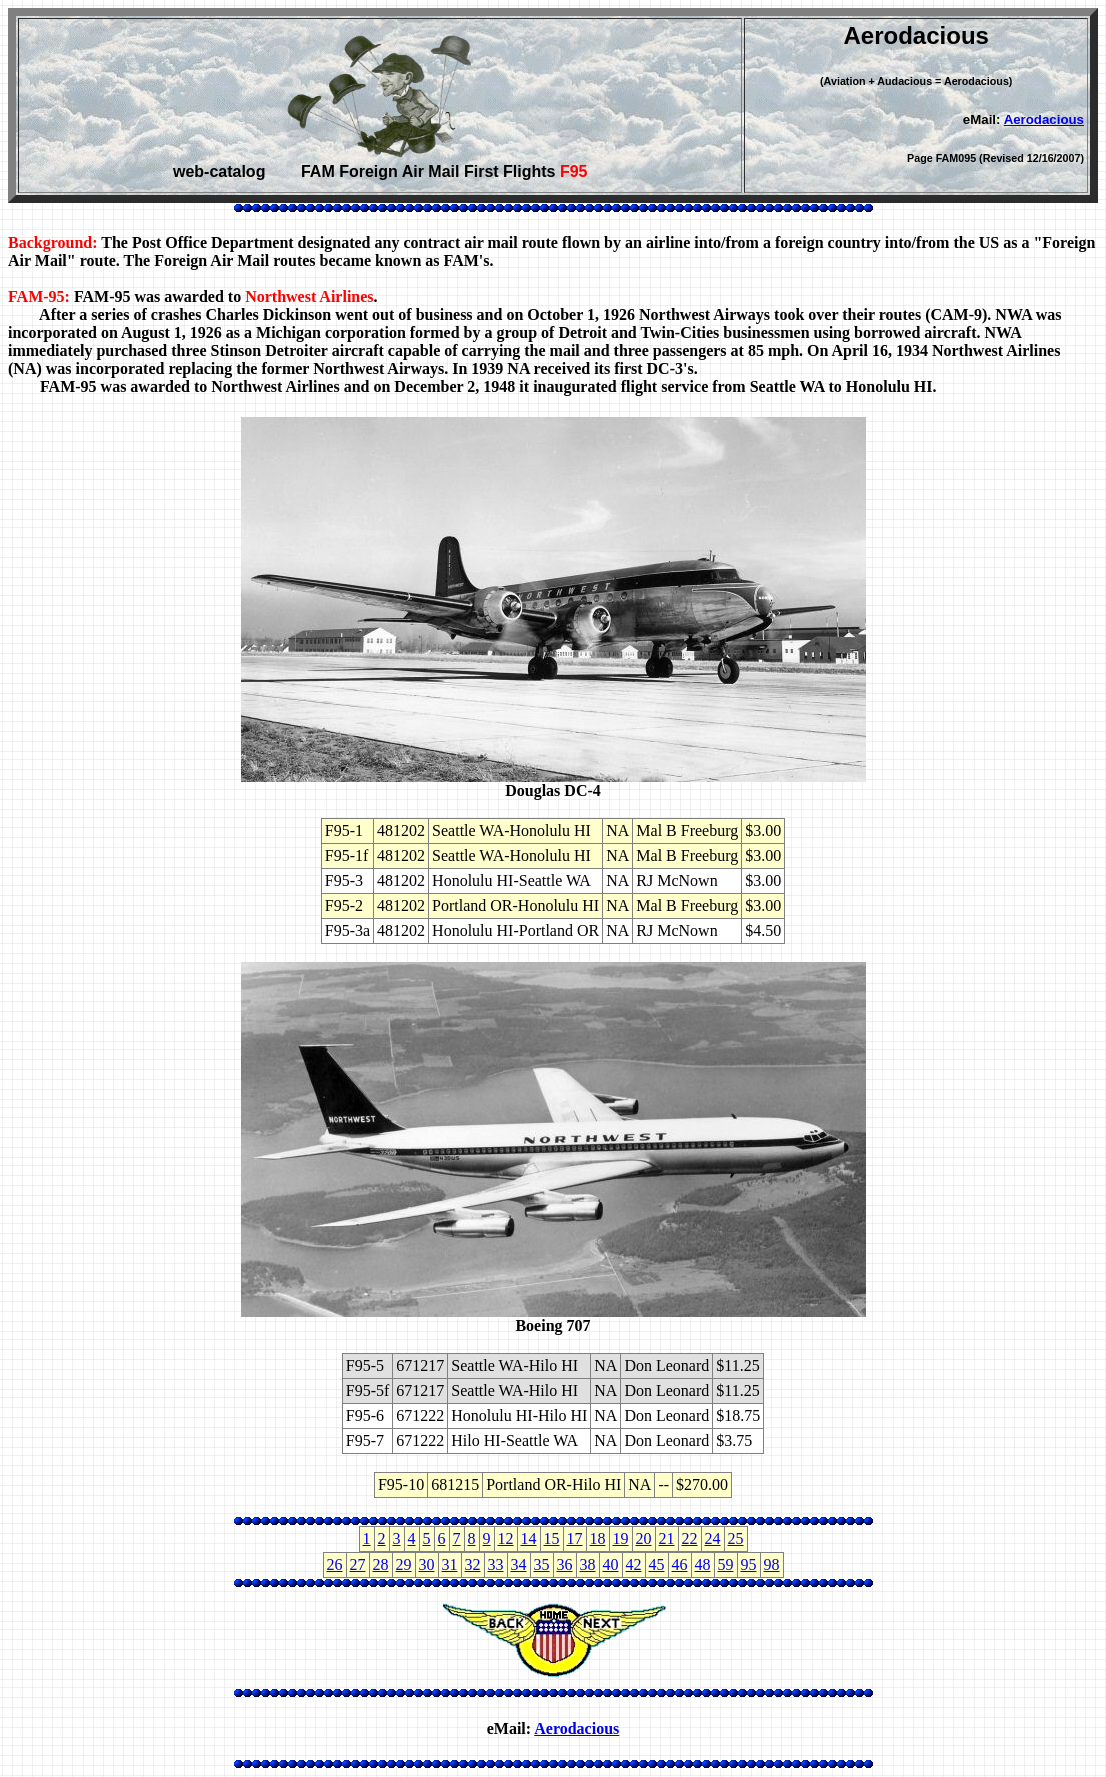  Describe the element at coordinates (519, 1564) in the screenshot. I see `34` at that location.